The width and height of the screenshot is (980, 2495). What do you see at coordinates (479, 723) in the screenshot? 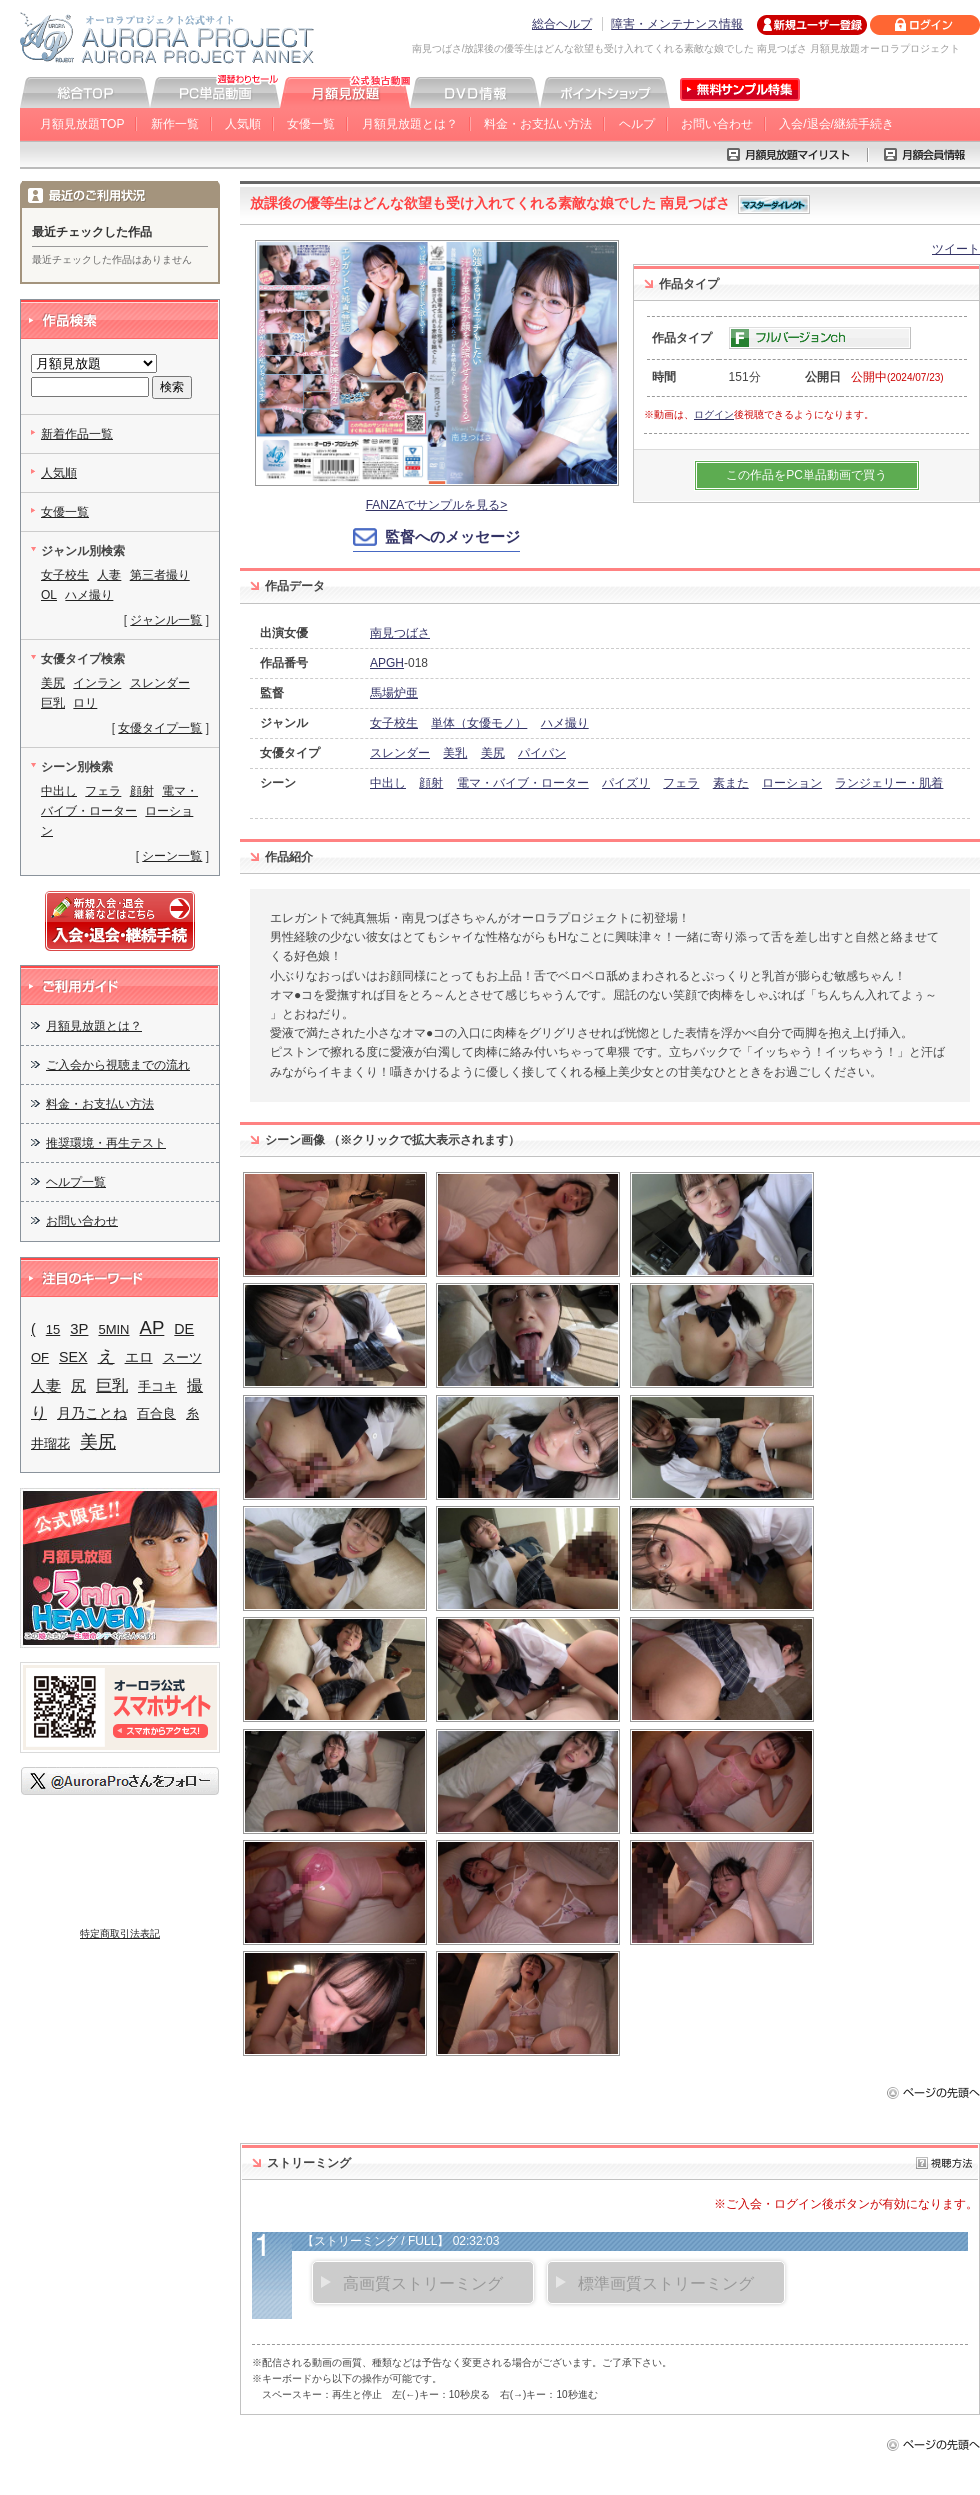
I see `単体（女優モノ）` at bounding box center [479, 723].